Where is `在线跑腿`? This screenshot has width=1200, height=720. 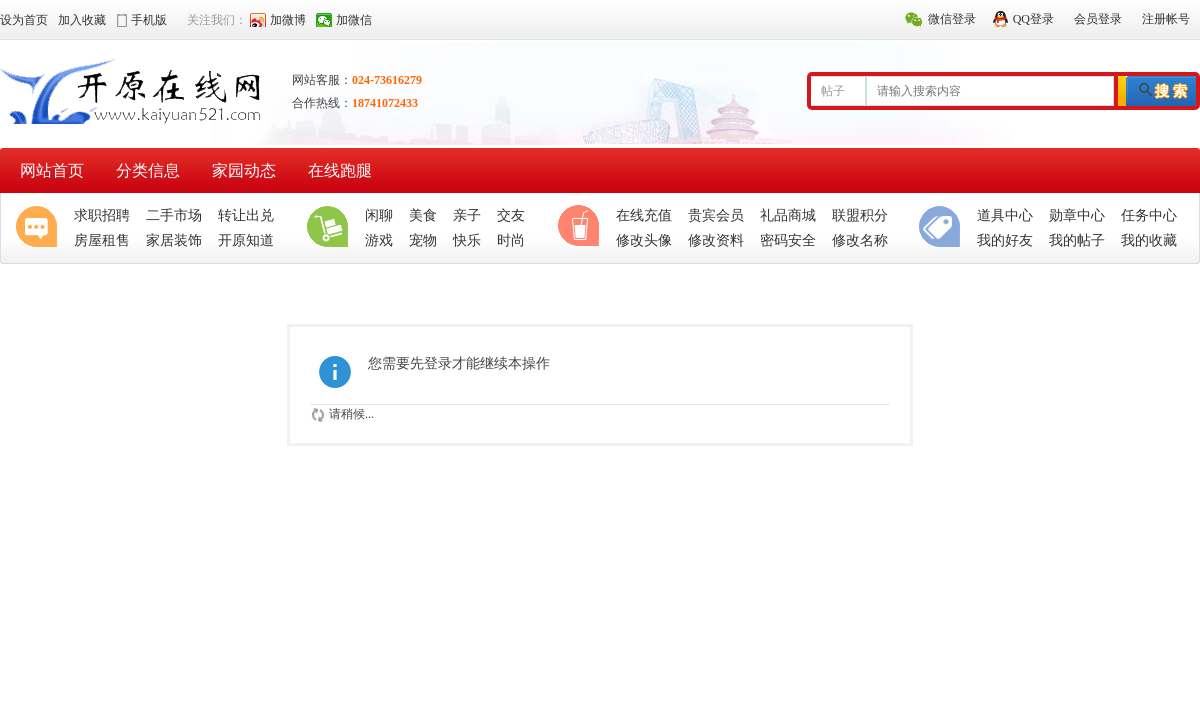
在线跑腿 is located at coordinates (340, 170).